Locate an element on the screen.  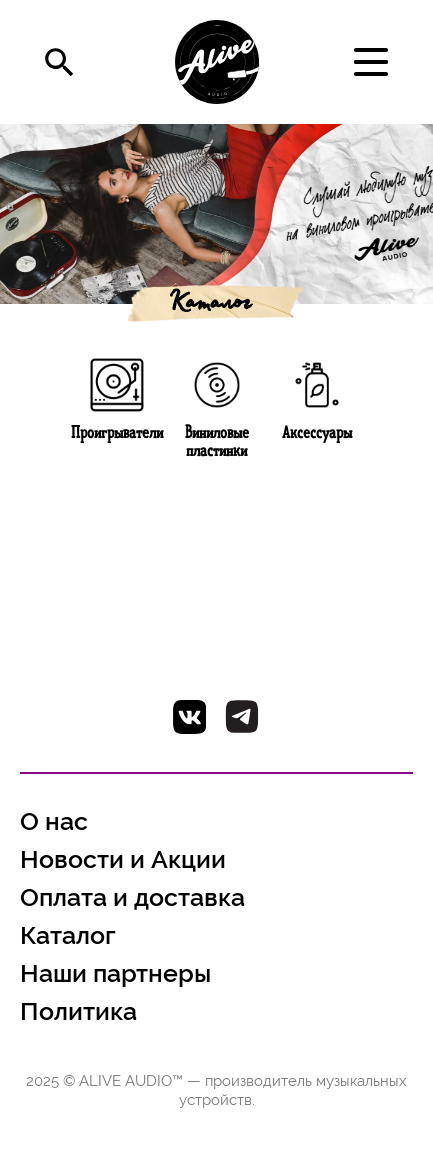
Наши партнеры is located at coordinates (115, 973).